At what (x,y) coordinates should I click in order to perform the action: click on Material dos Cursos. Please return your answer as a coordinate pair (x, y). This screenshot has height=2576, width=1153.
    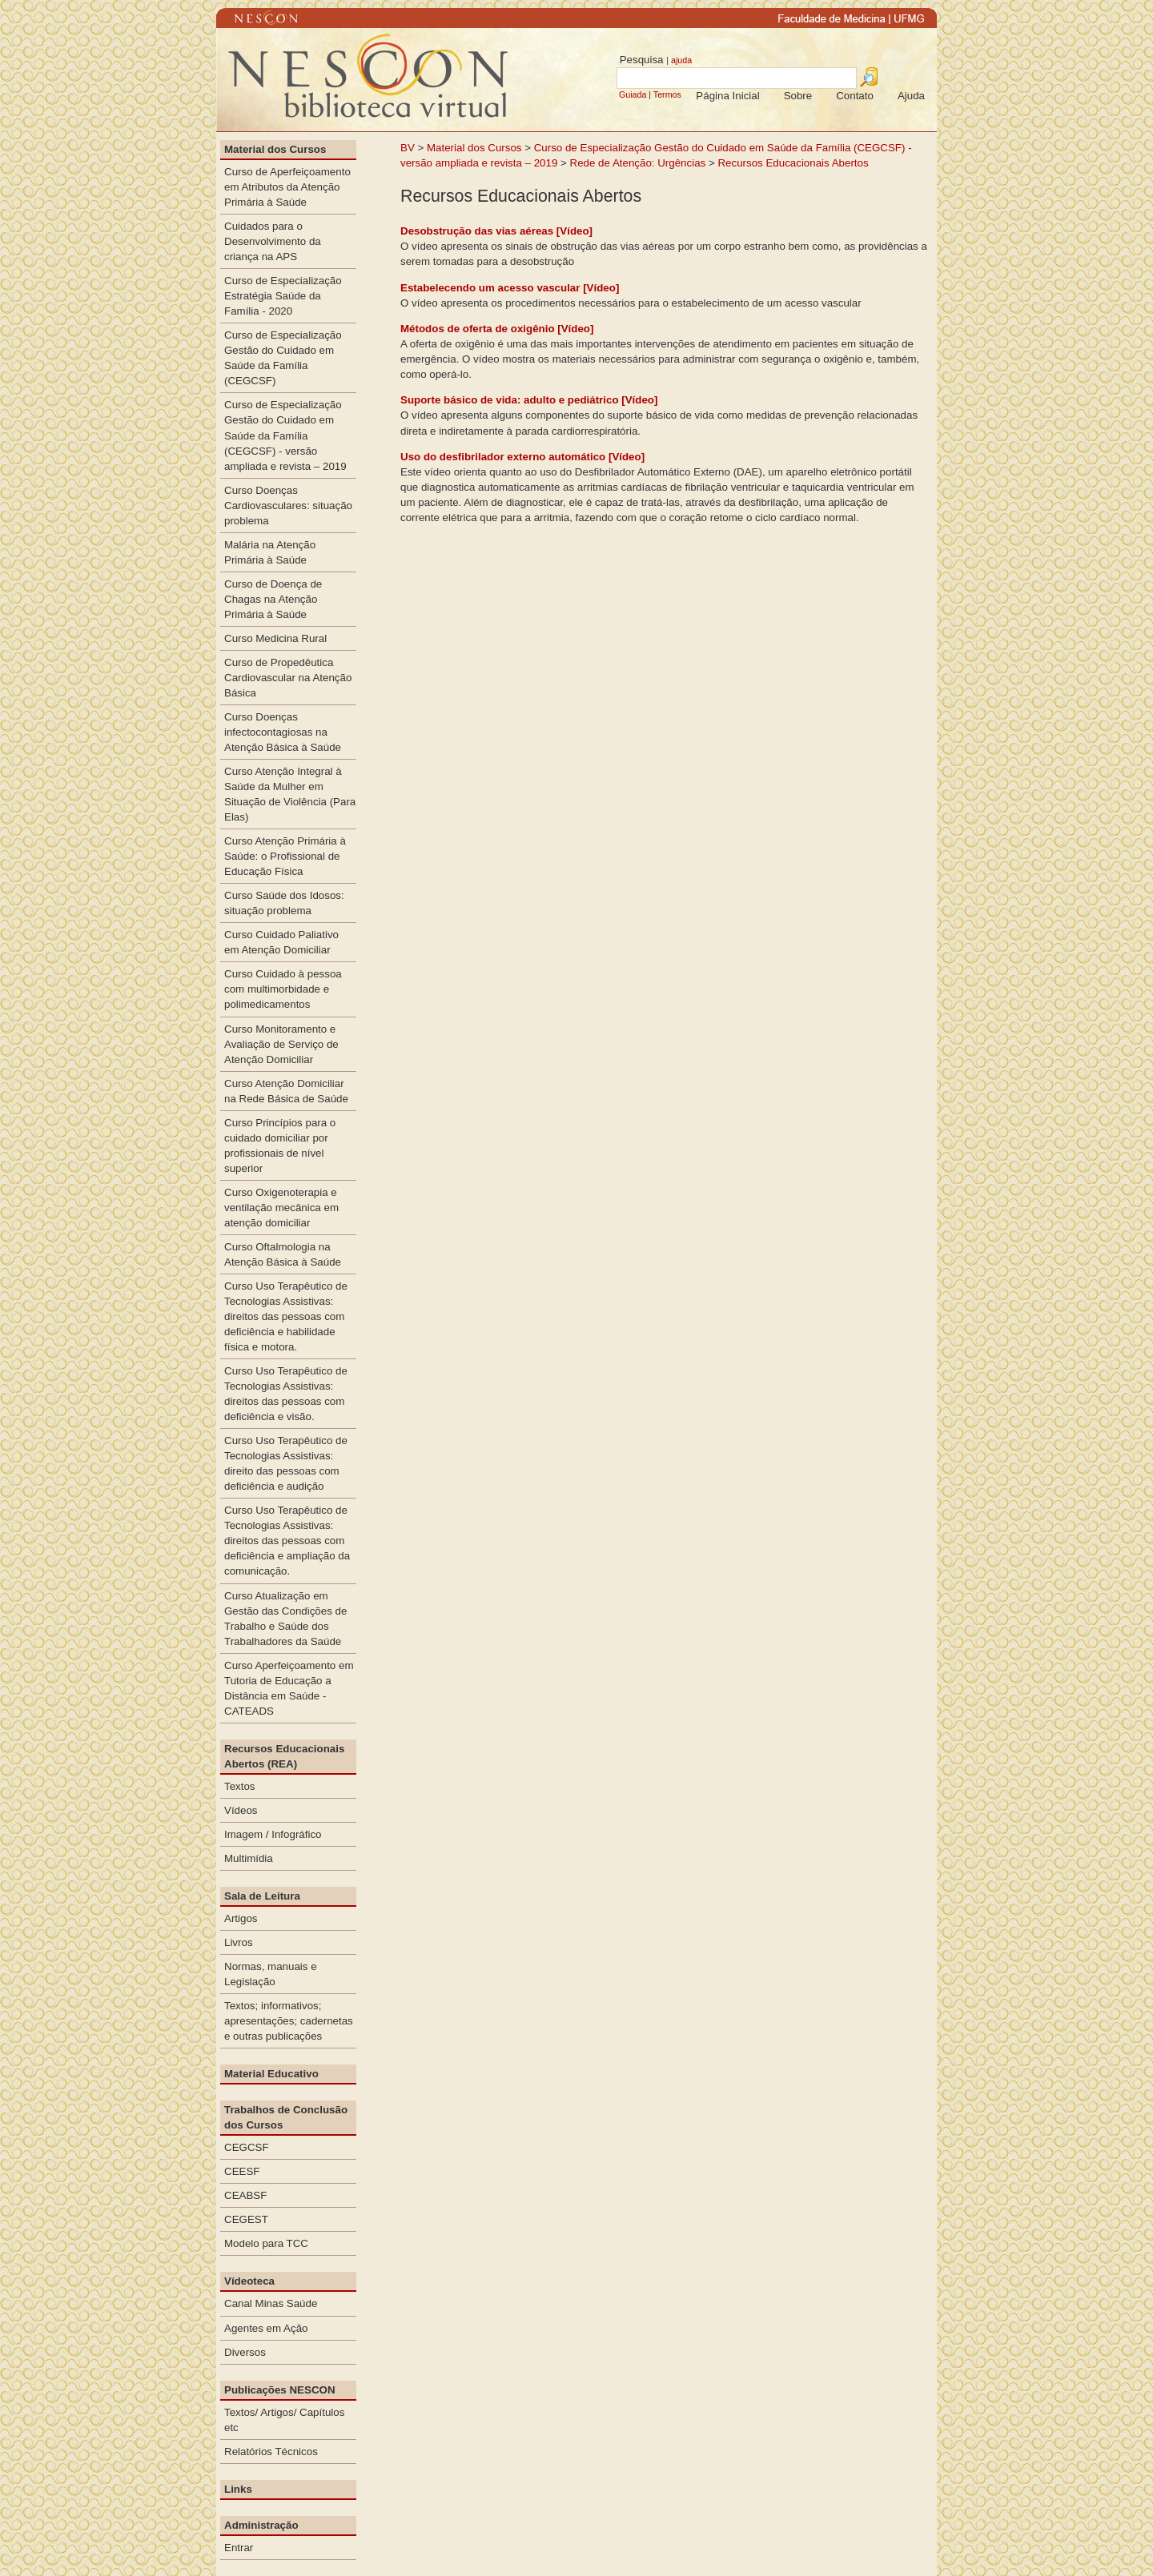
    Looking at the image, I should click on (474, 148).